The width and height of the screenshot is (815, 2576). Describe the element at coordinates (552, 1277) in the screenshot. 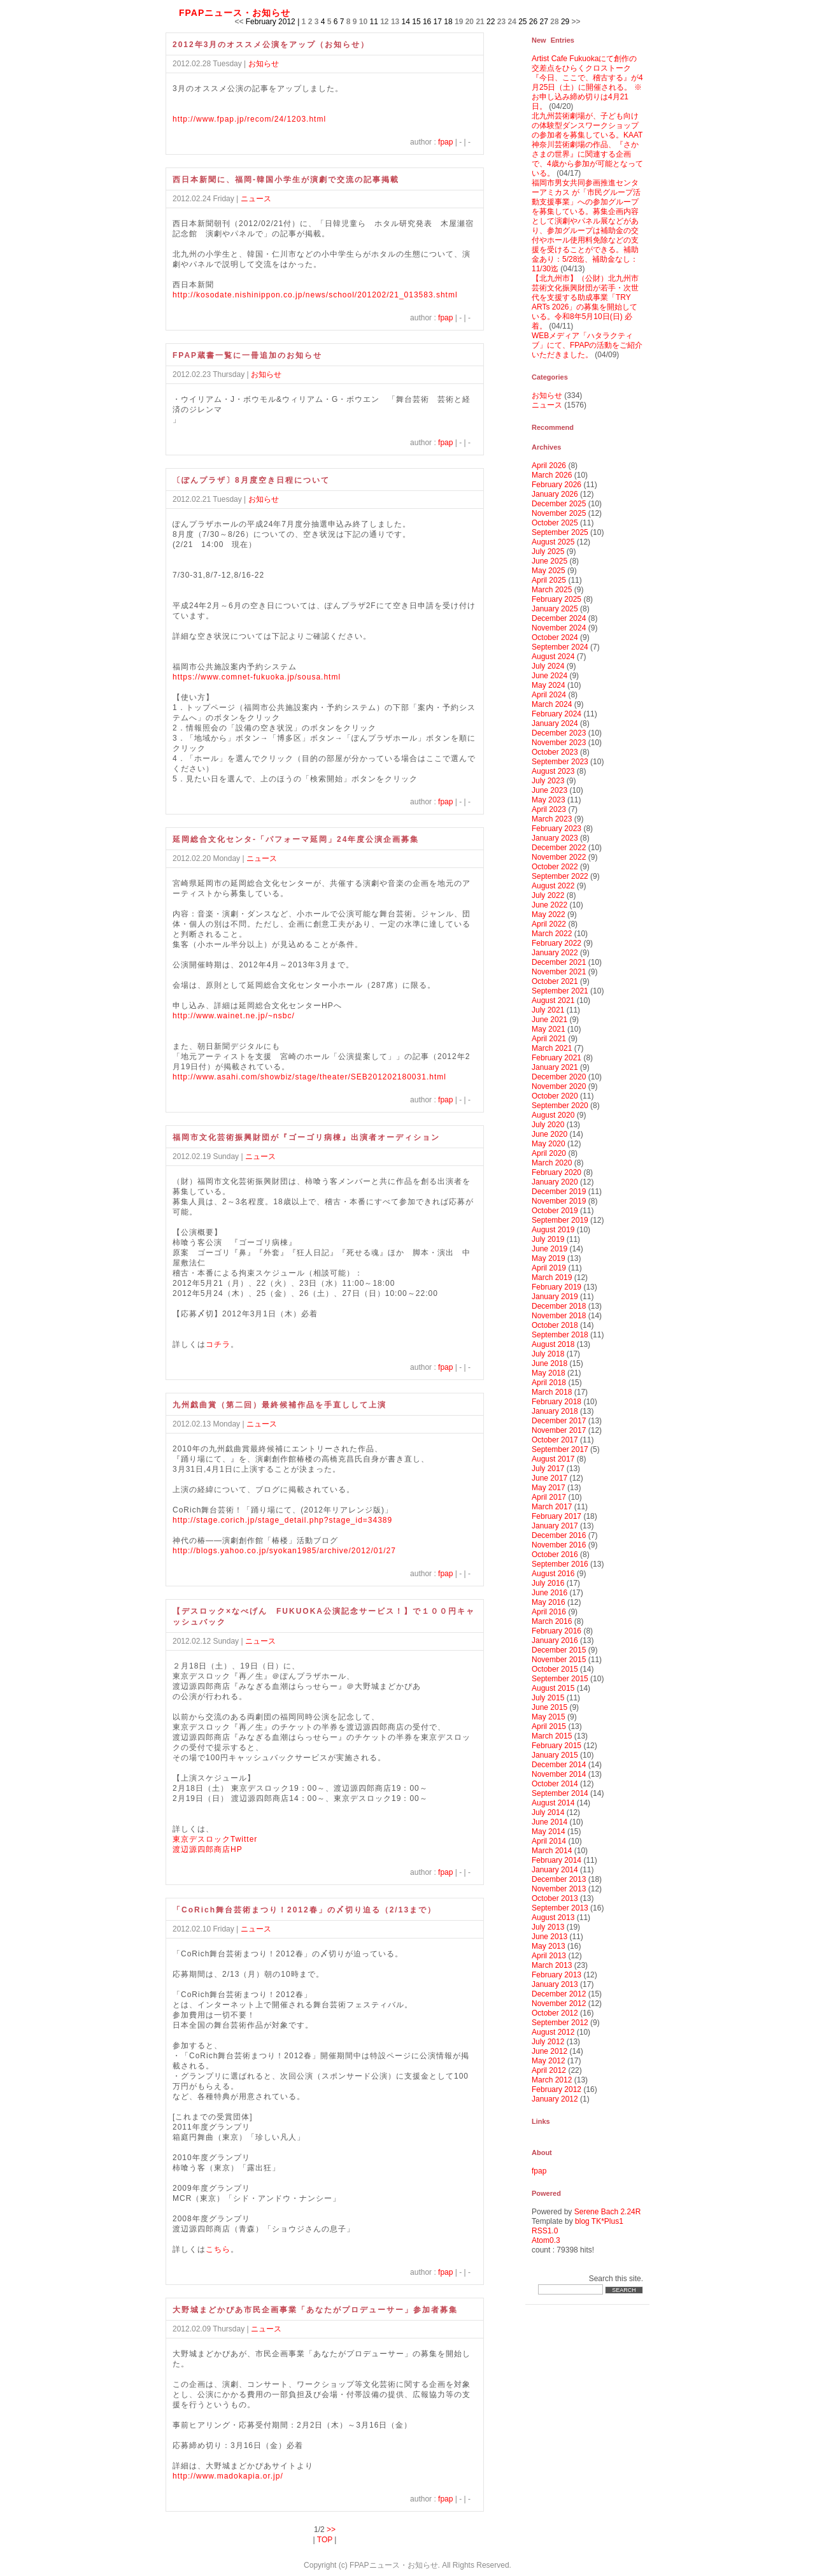

I see `March 2019` at that location.